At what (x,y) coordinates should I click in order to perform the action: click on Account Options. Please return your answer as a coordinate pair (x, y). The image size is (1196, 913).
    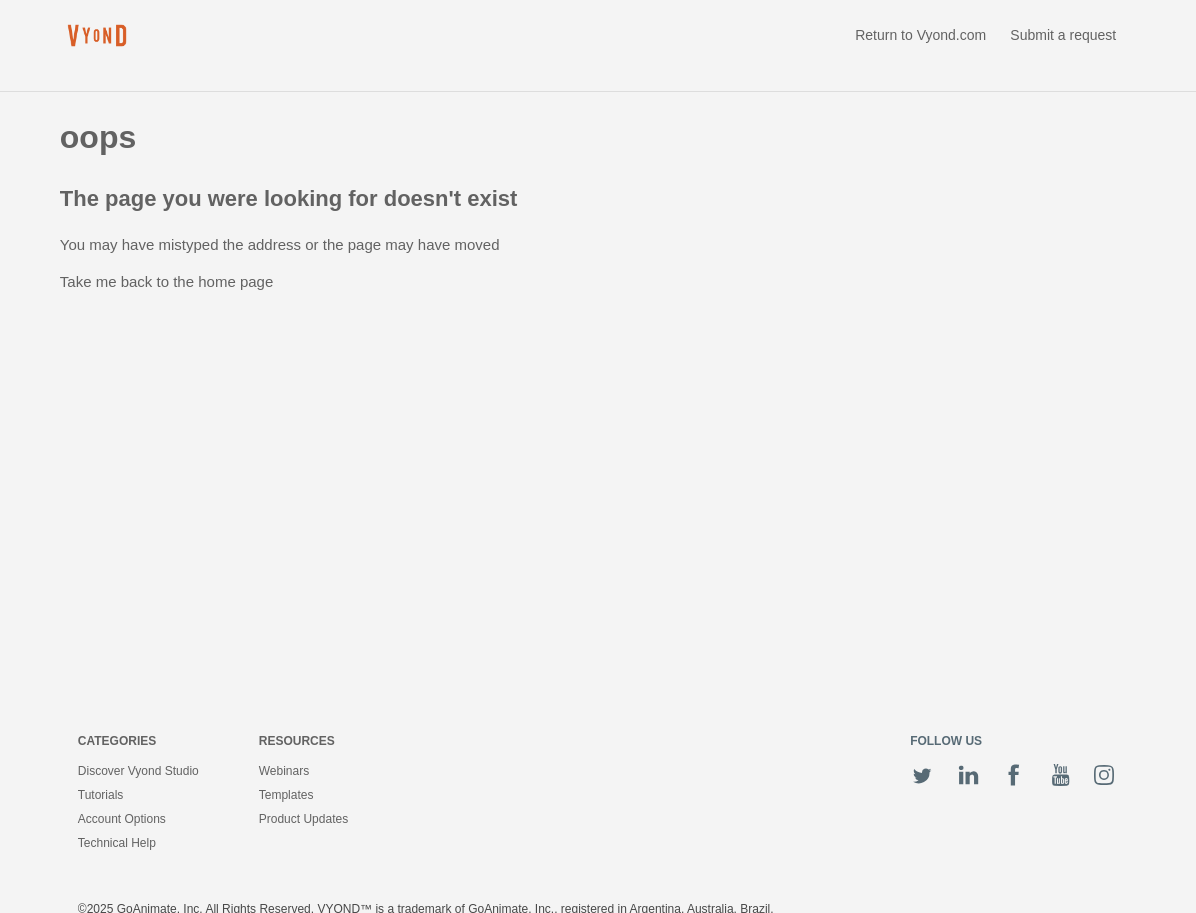
    Looking at the image, I should click on (122, 819).